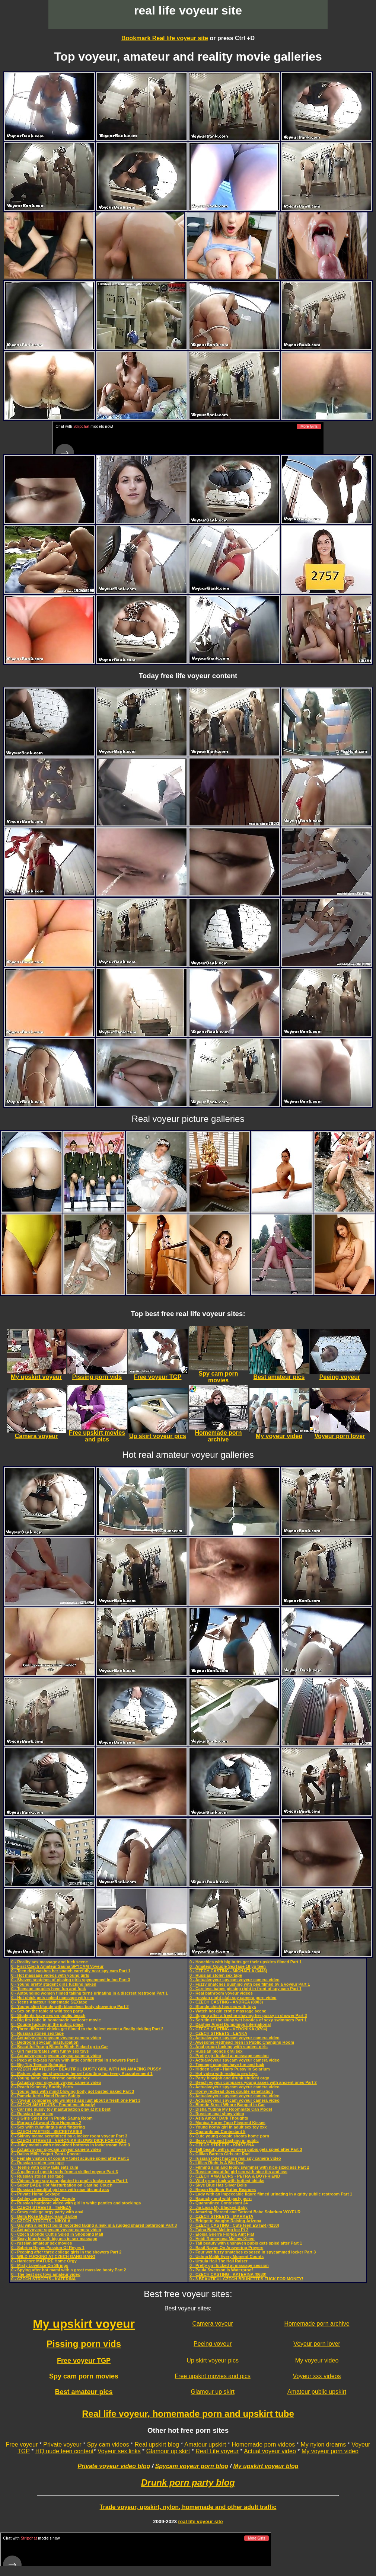 The height and width of the screenshot is (2576, 376). What do you see at coordinates (226, 2255) in the screenshot?
I see `0 - Ushna Malik Every Moment Counts` at bounding box center [226, 2255].